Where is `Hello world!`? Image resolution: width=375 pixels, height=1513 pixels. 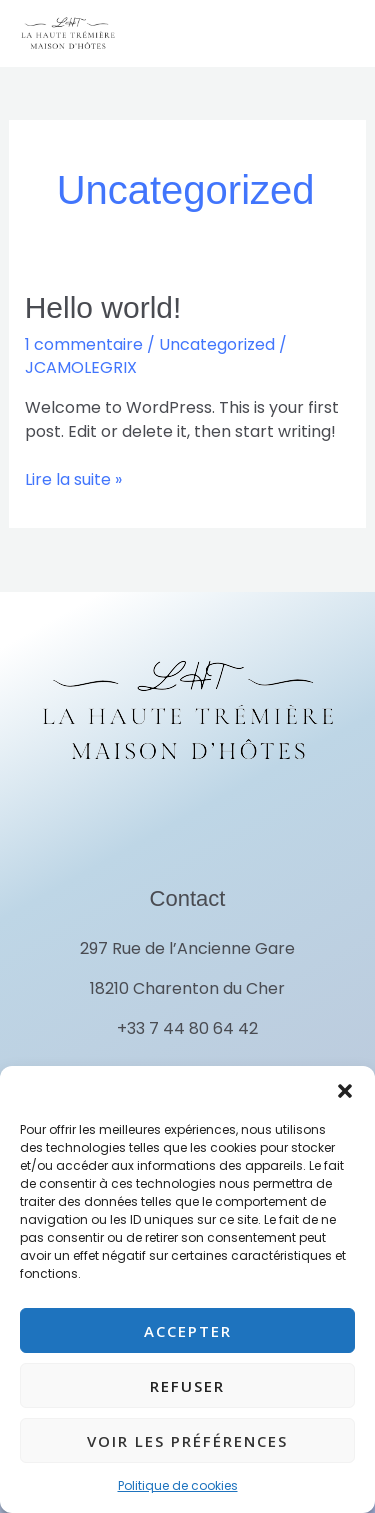 Hello world! is located at coordinates (103, 307).